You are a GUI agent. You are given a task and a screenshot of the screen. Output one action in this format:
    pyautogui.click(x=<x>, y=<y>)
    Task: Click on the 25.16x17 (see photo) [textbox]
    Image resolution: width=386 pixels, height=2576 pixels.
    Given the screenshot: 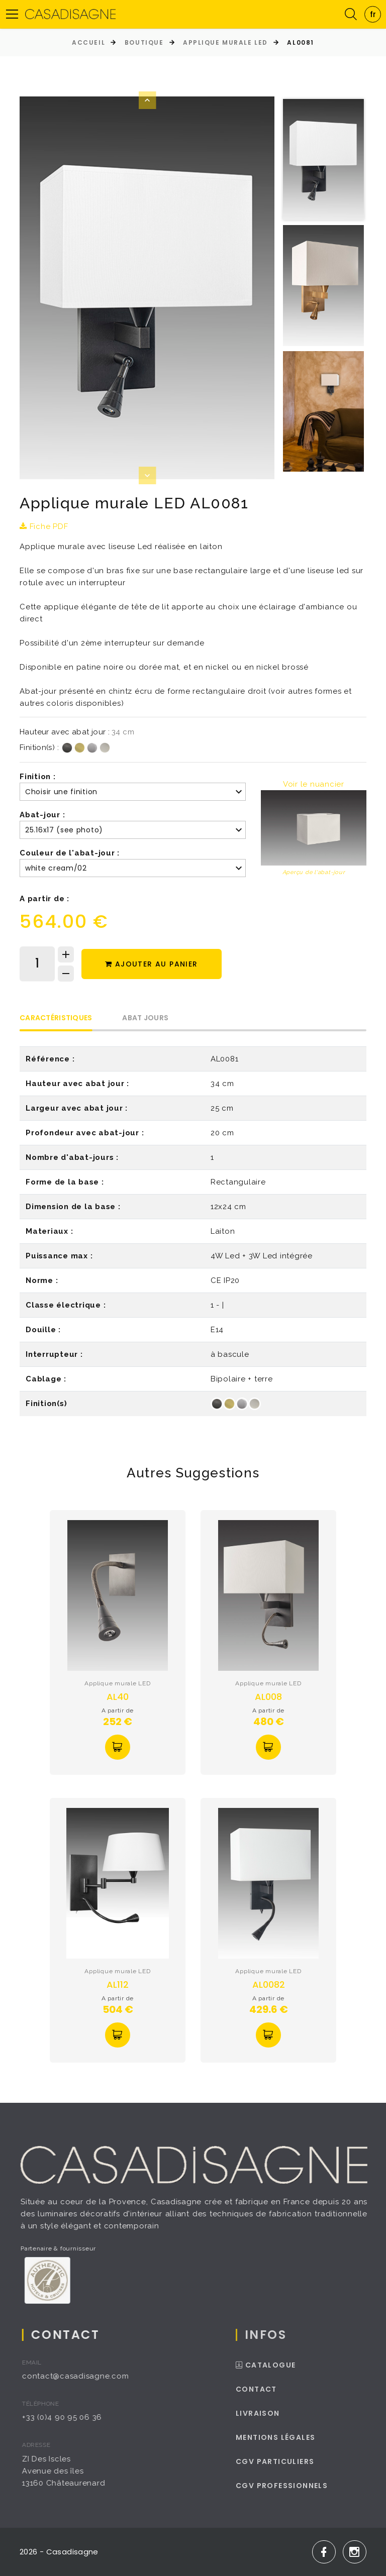 What is the action you would take?
    pyautogui.click(x=64, y=830)
    